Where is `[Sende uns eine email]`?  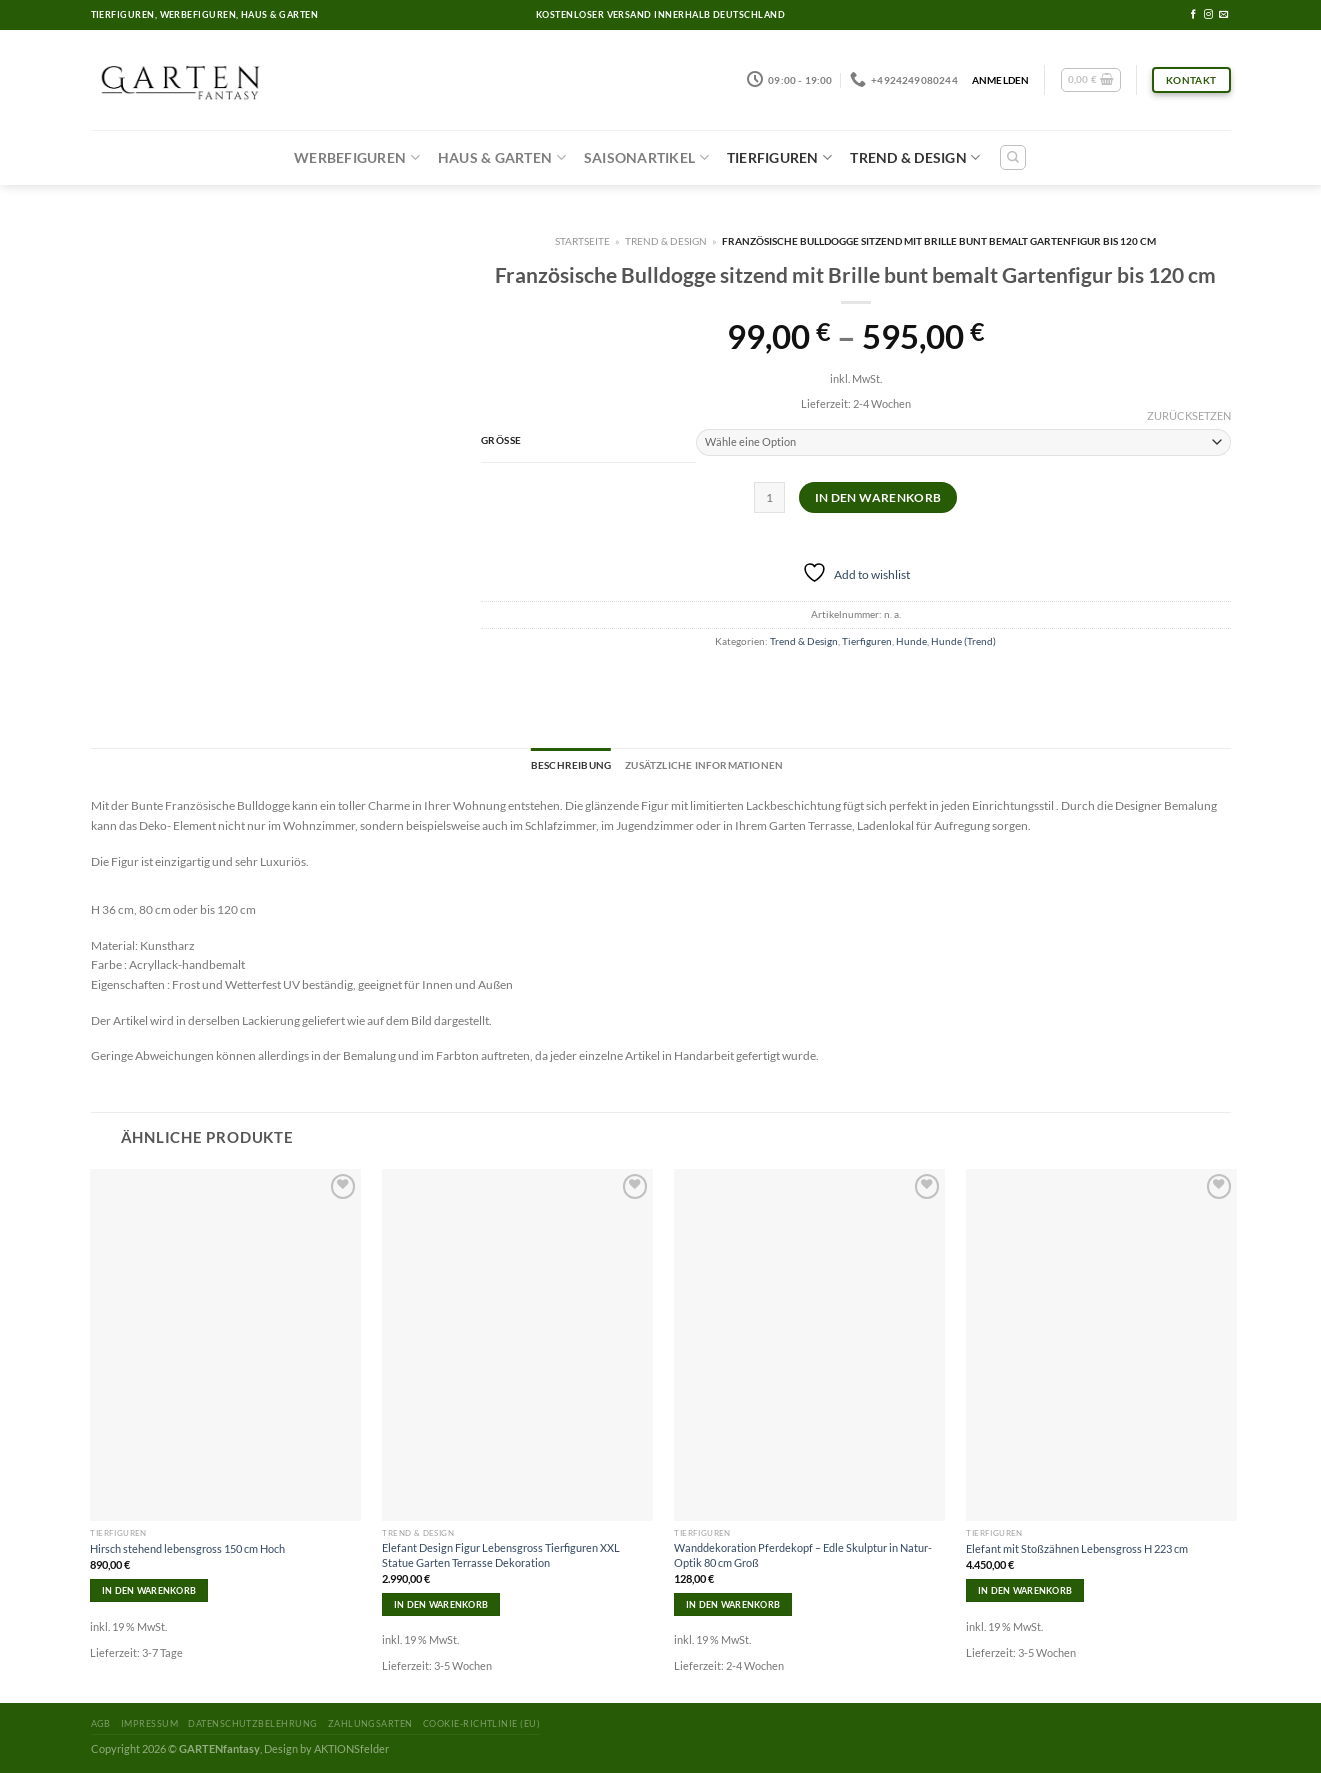
[Sende uns eine email] is located at coordinates (1223, 15).